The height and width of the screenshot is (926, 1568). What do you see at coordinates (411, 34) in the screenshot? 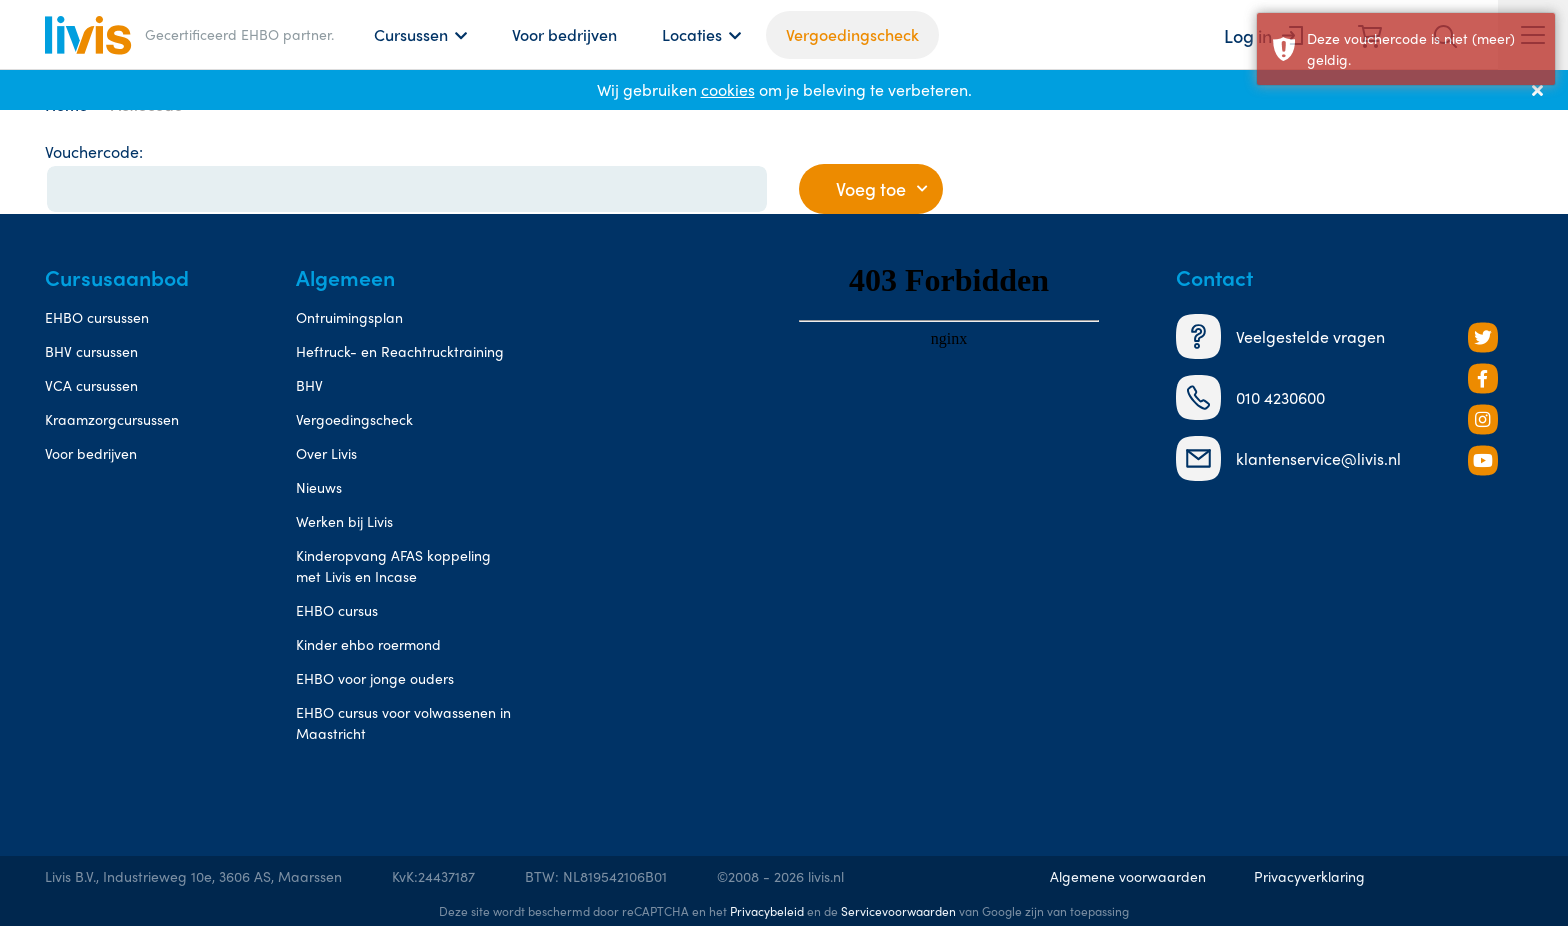
I see `Cursussen` at bounding box center [411, 34].